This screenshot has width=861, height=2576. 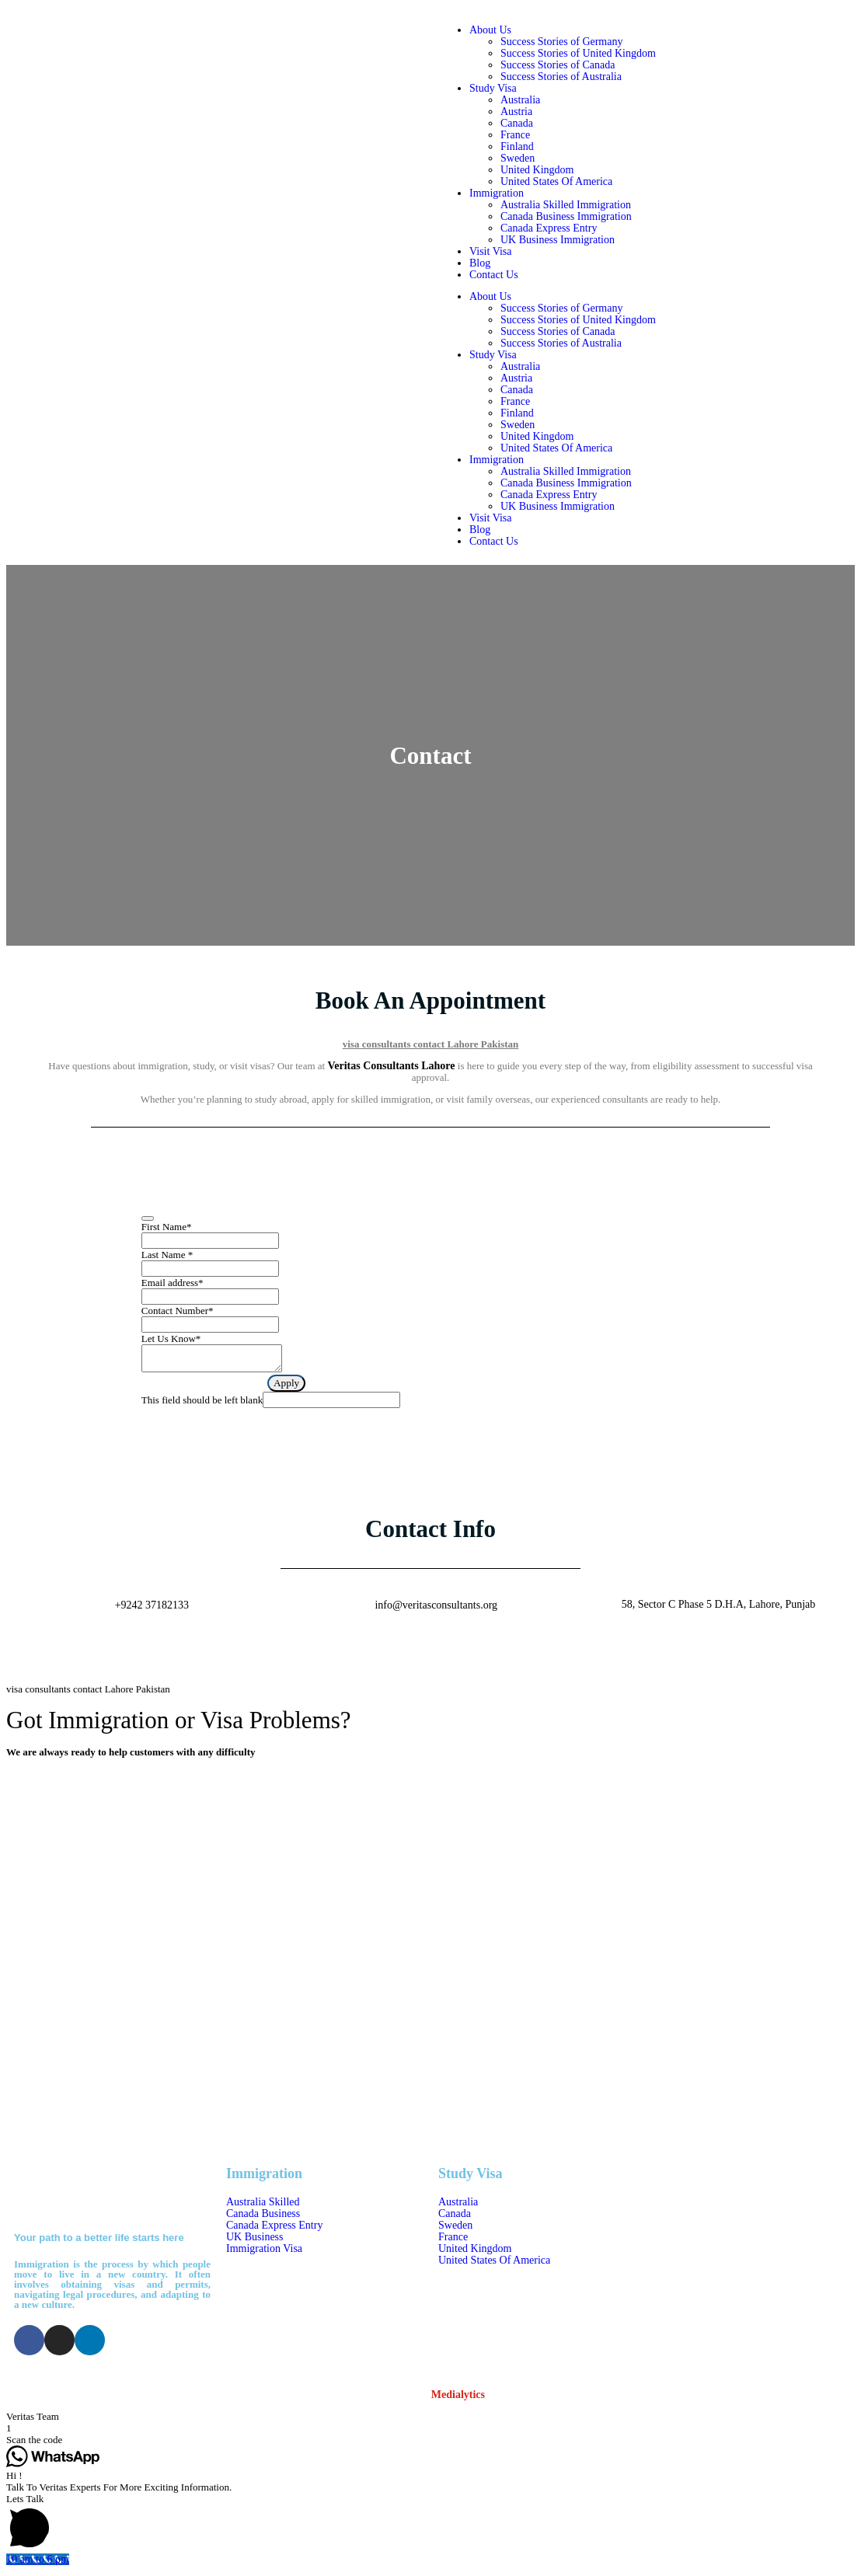 What do you see at coordinates (578, 53) in the screenshot?
I see `Success Stories of United Kingdom` at bounding box center [578, 53].